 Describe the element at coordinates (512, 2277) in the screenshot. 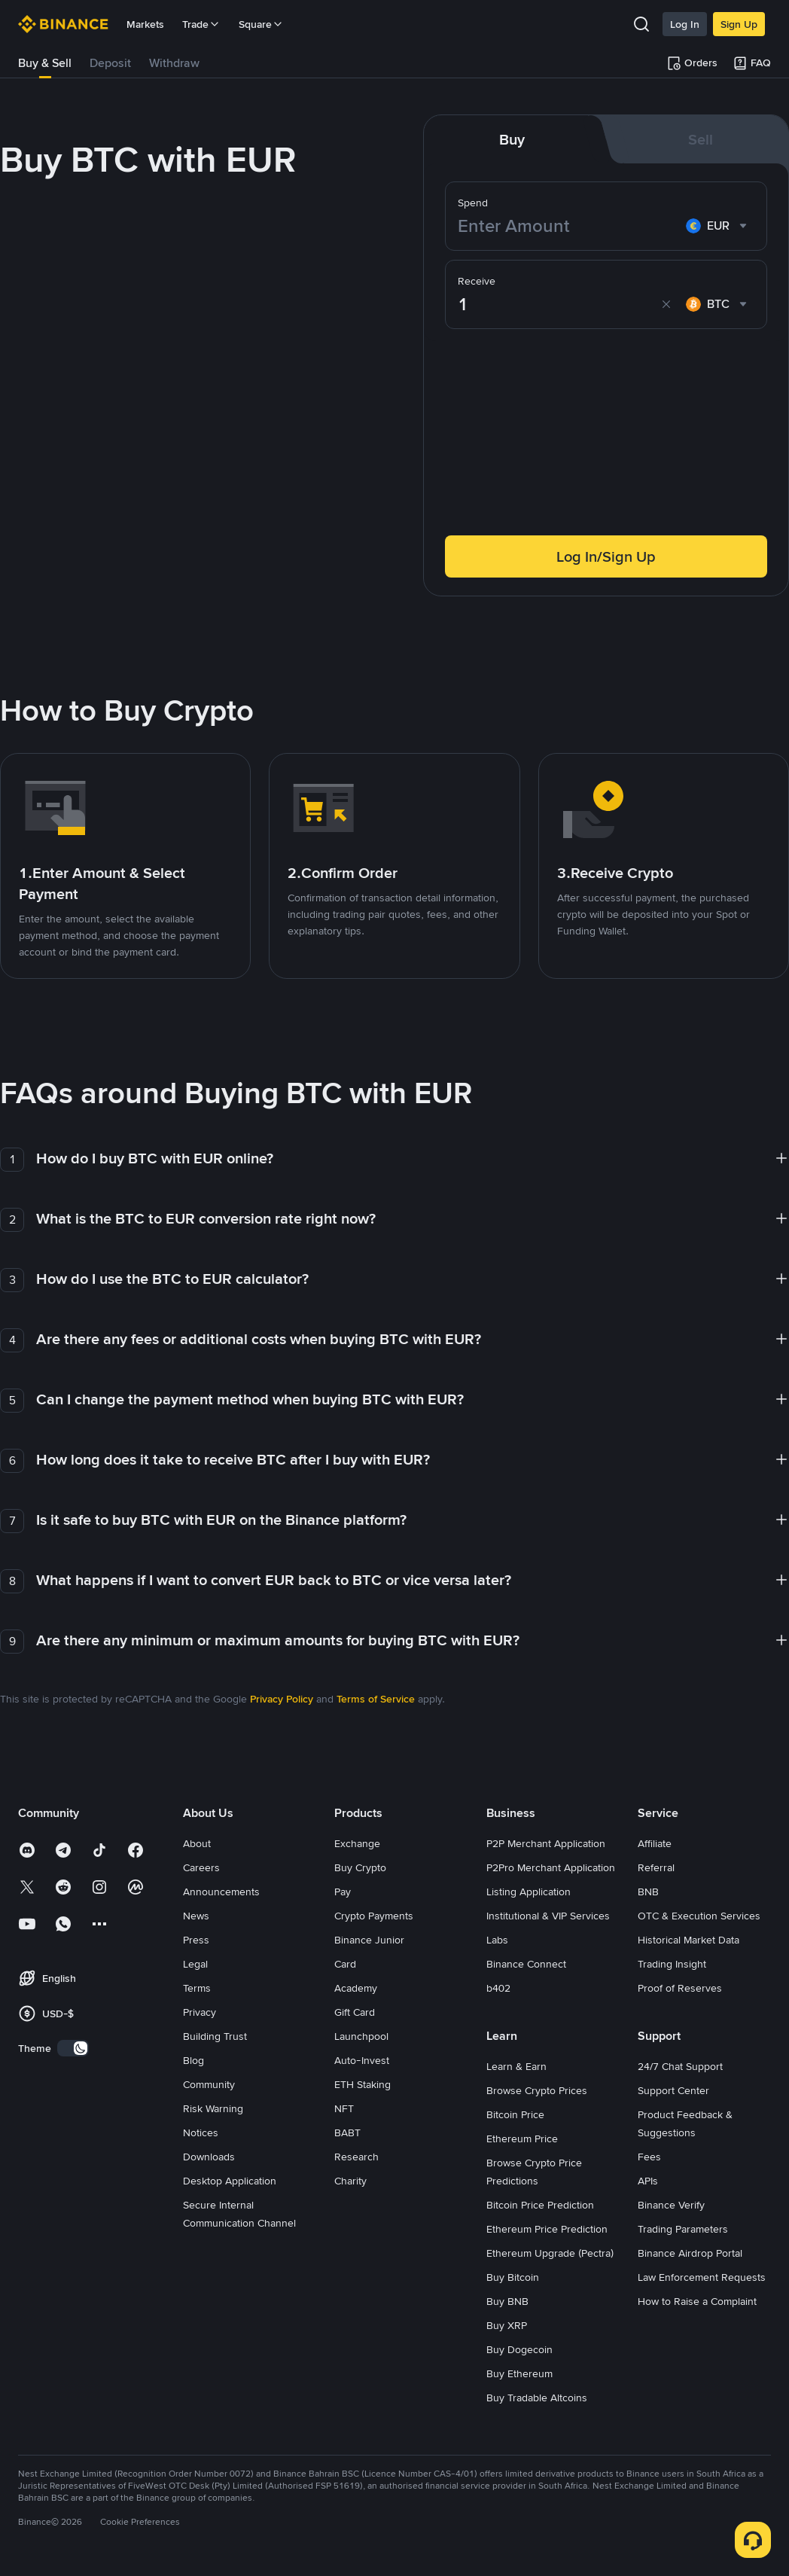

I see `Buy Bitcoin` at that location.